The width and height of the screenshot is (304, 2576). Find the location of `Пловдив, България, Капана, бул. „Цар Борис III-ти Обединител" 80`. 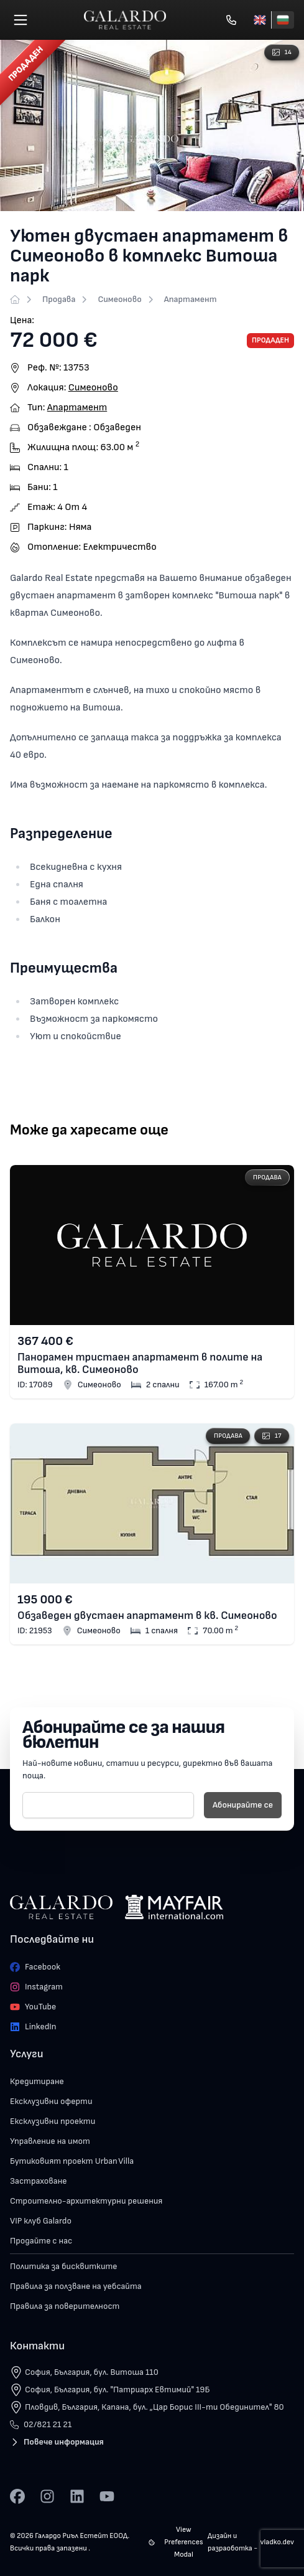

Пловдив, България, Капана, бул. „Цар Борис III-ти Обединител" 80 is located at coordinates (154, 2407).